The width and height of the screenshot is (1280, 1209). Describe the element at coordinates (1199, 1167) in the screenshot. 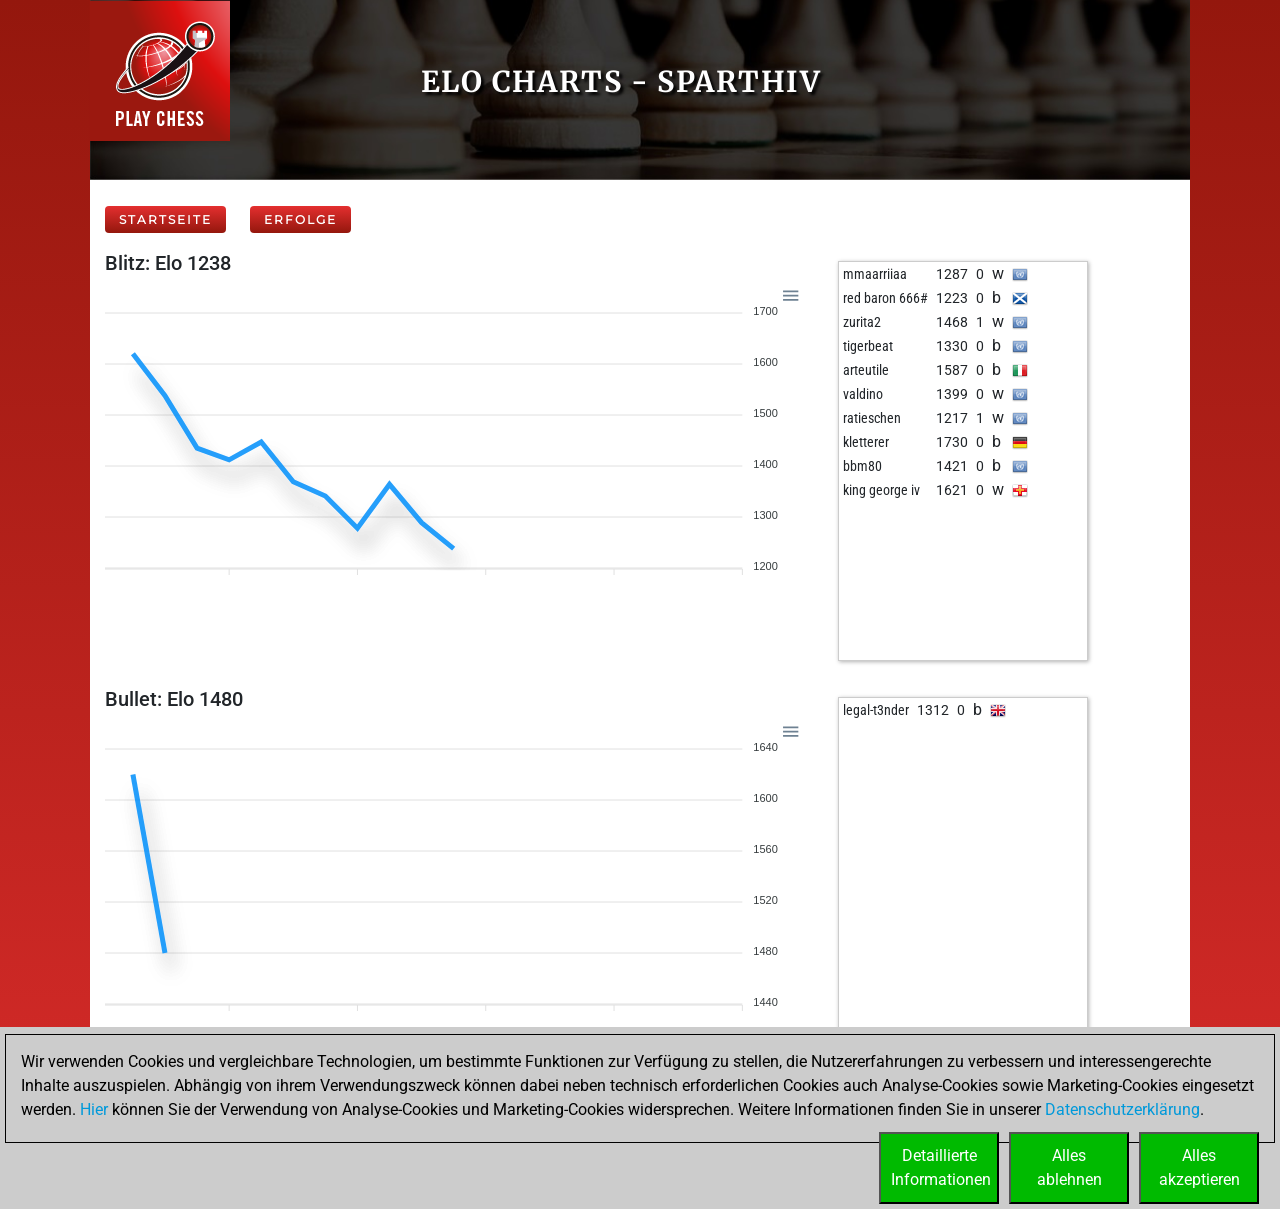

I see `Allesakzeptieren` at that location.